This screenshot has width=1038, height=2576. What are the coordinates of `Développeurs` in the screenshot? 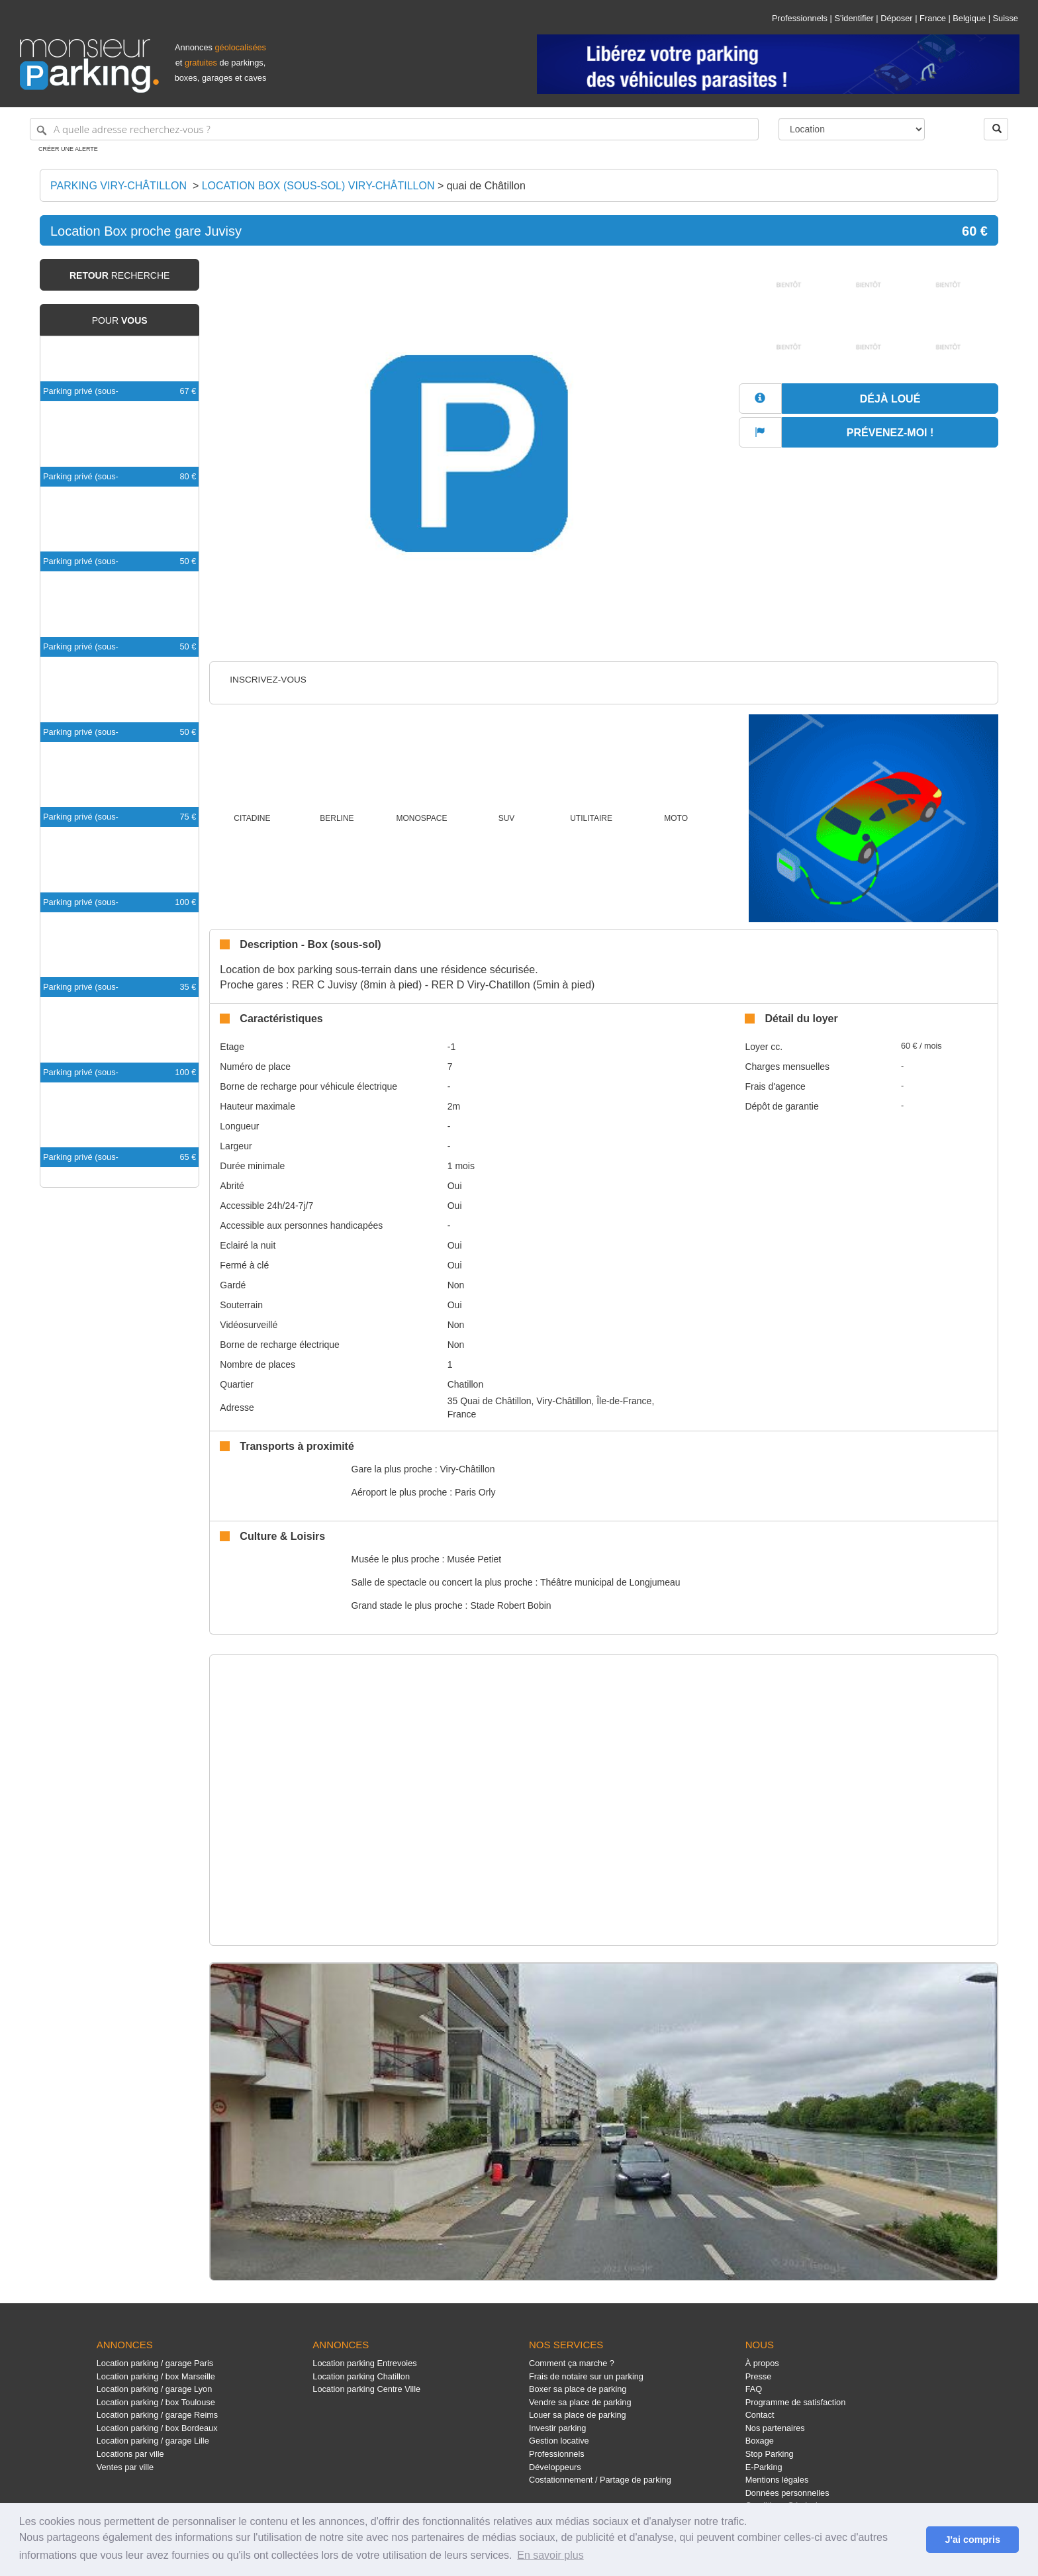 It's located at (555, 2467).